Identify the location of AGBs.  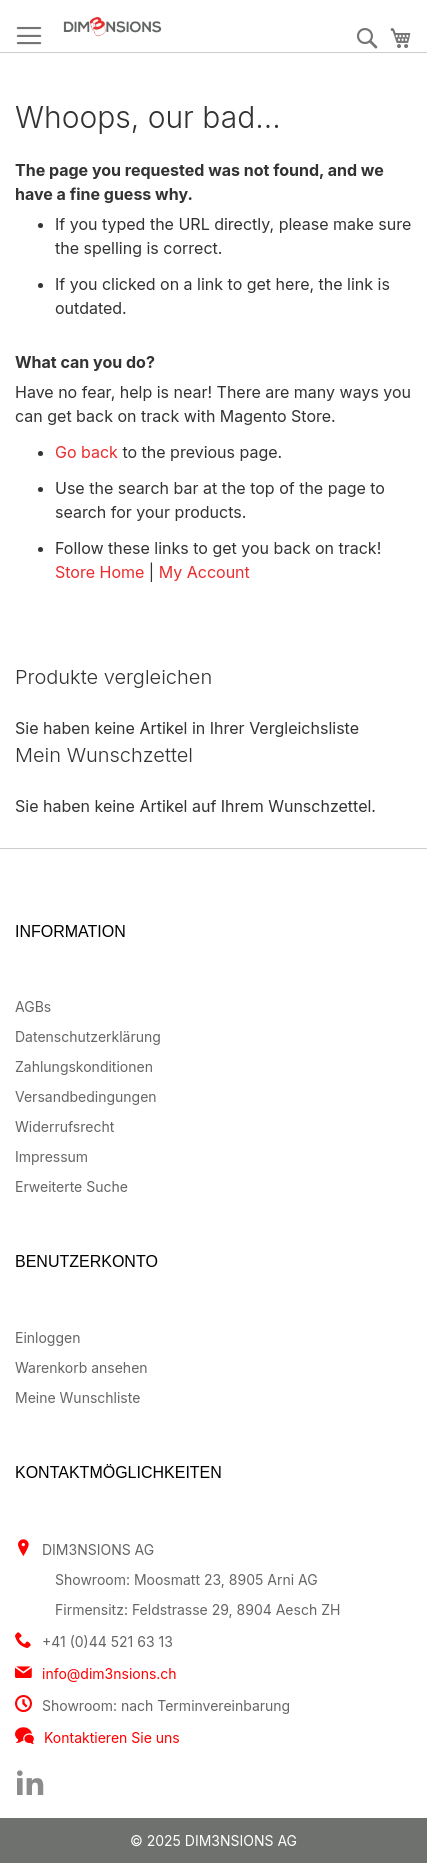
(33, 1006).